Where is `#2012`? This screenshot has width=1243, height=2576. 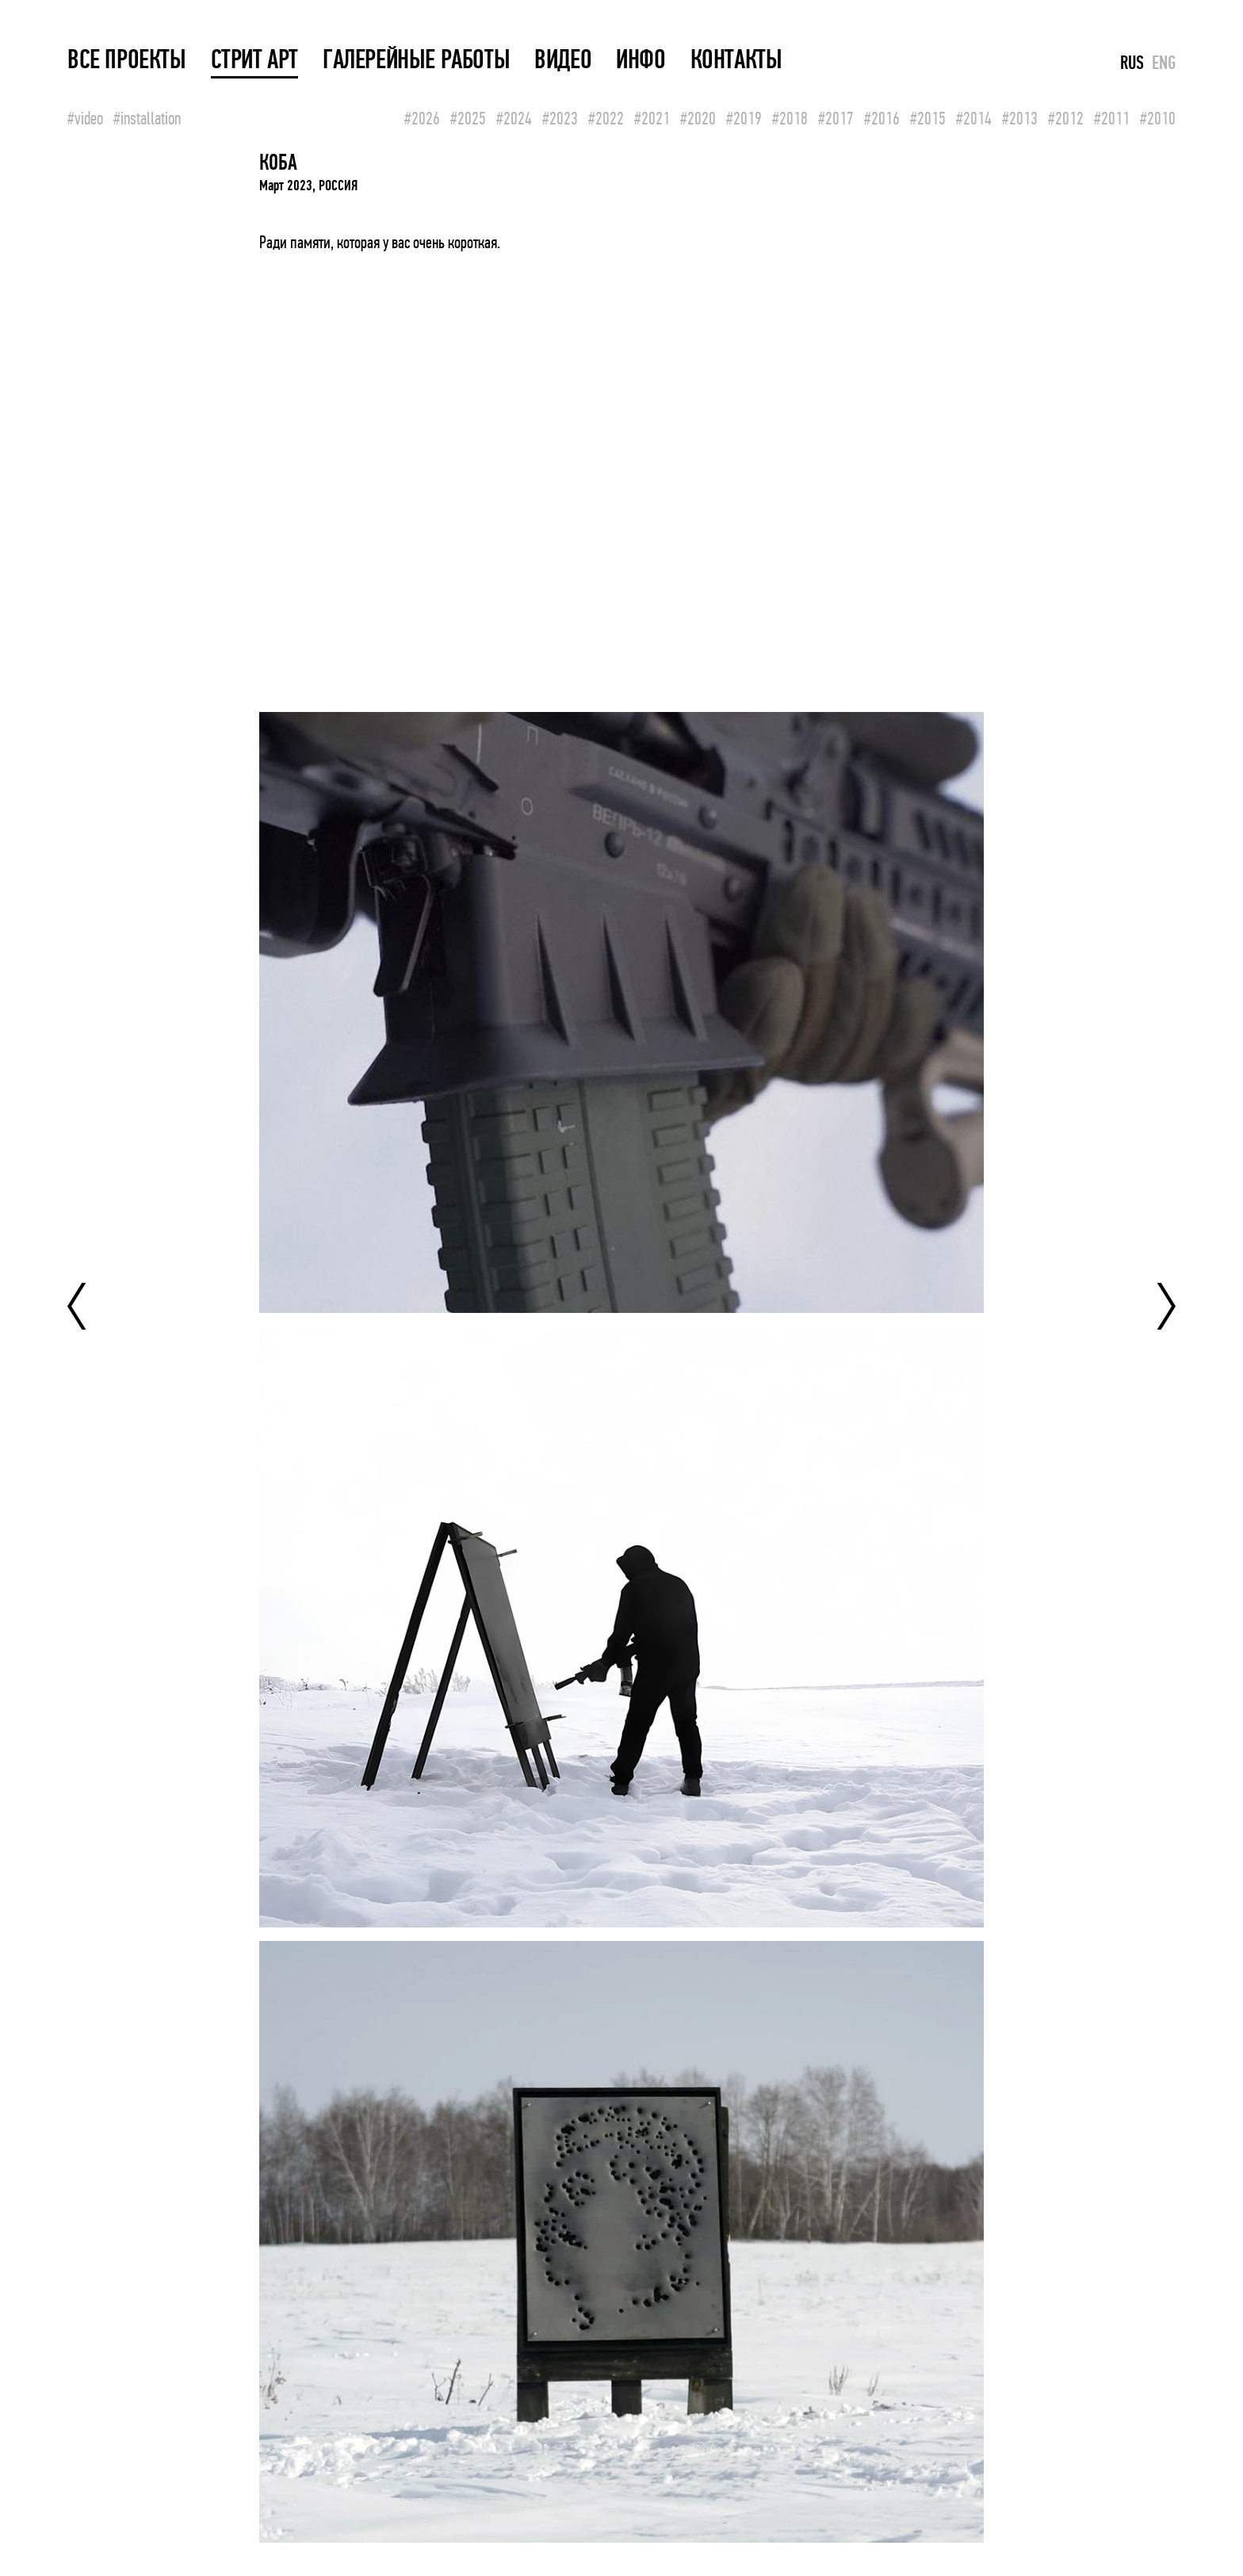
#2012 is located at coordinates (1066, 118).